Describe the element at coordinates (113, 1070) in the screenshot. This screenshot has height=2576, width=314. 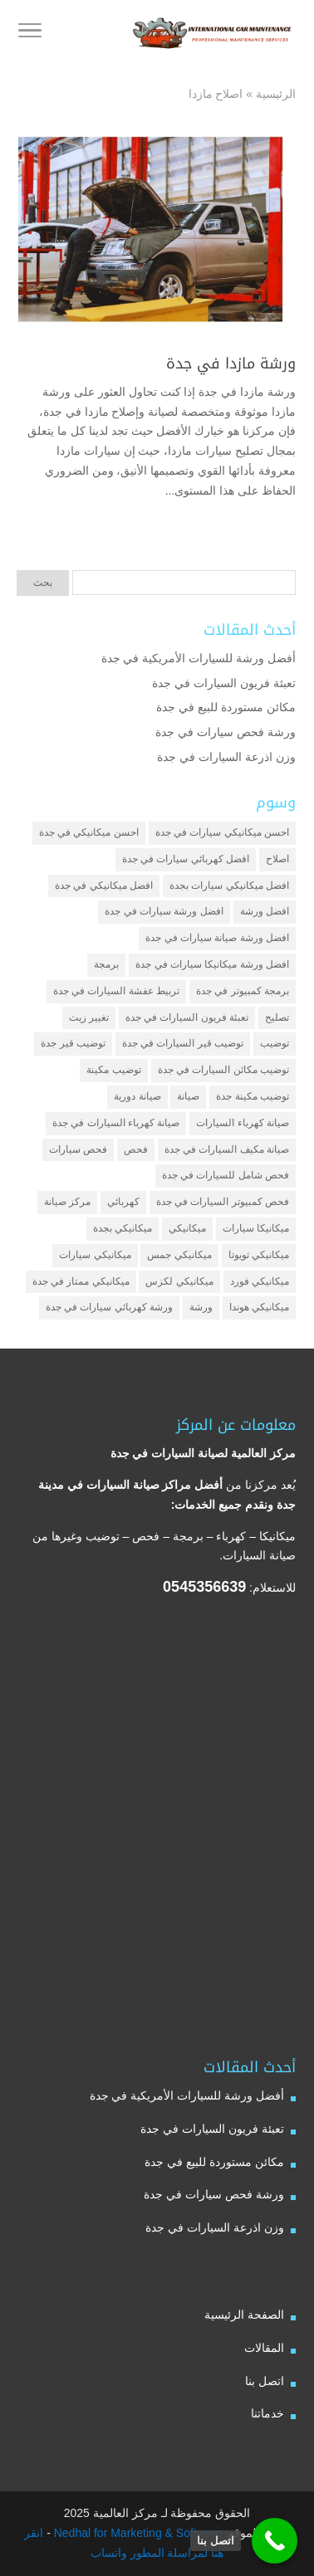
I see `توضيب مكينة [توضيب مكينة (3 عناصر)]` at that location.